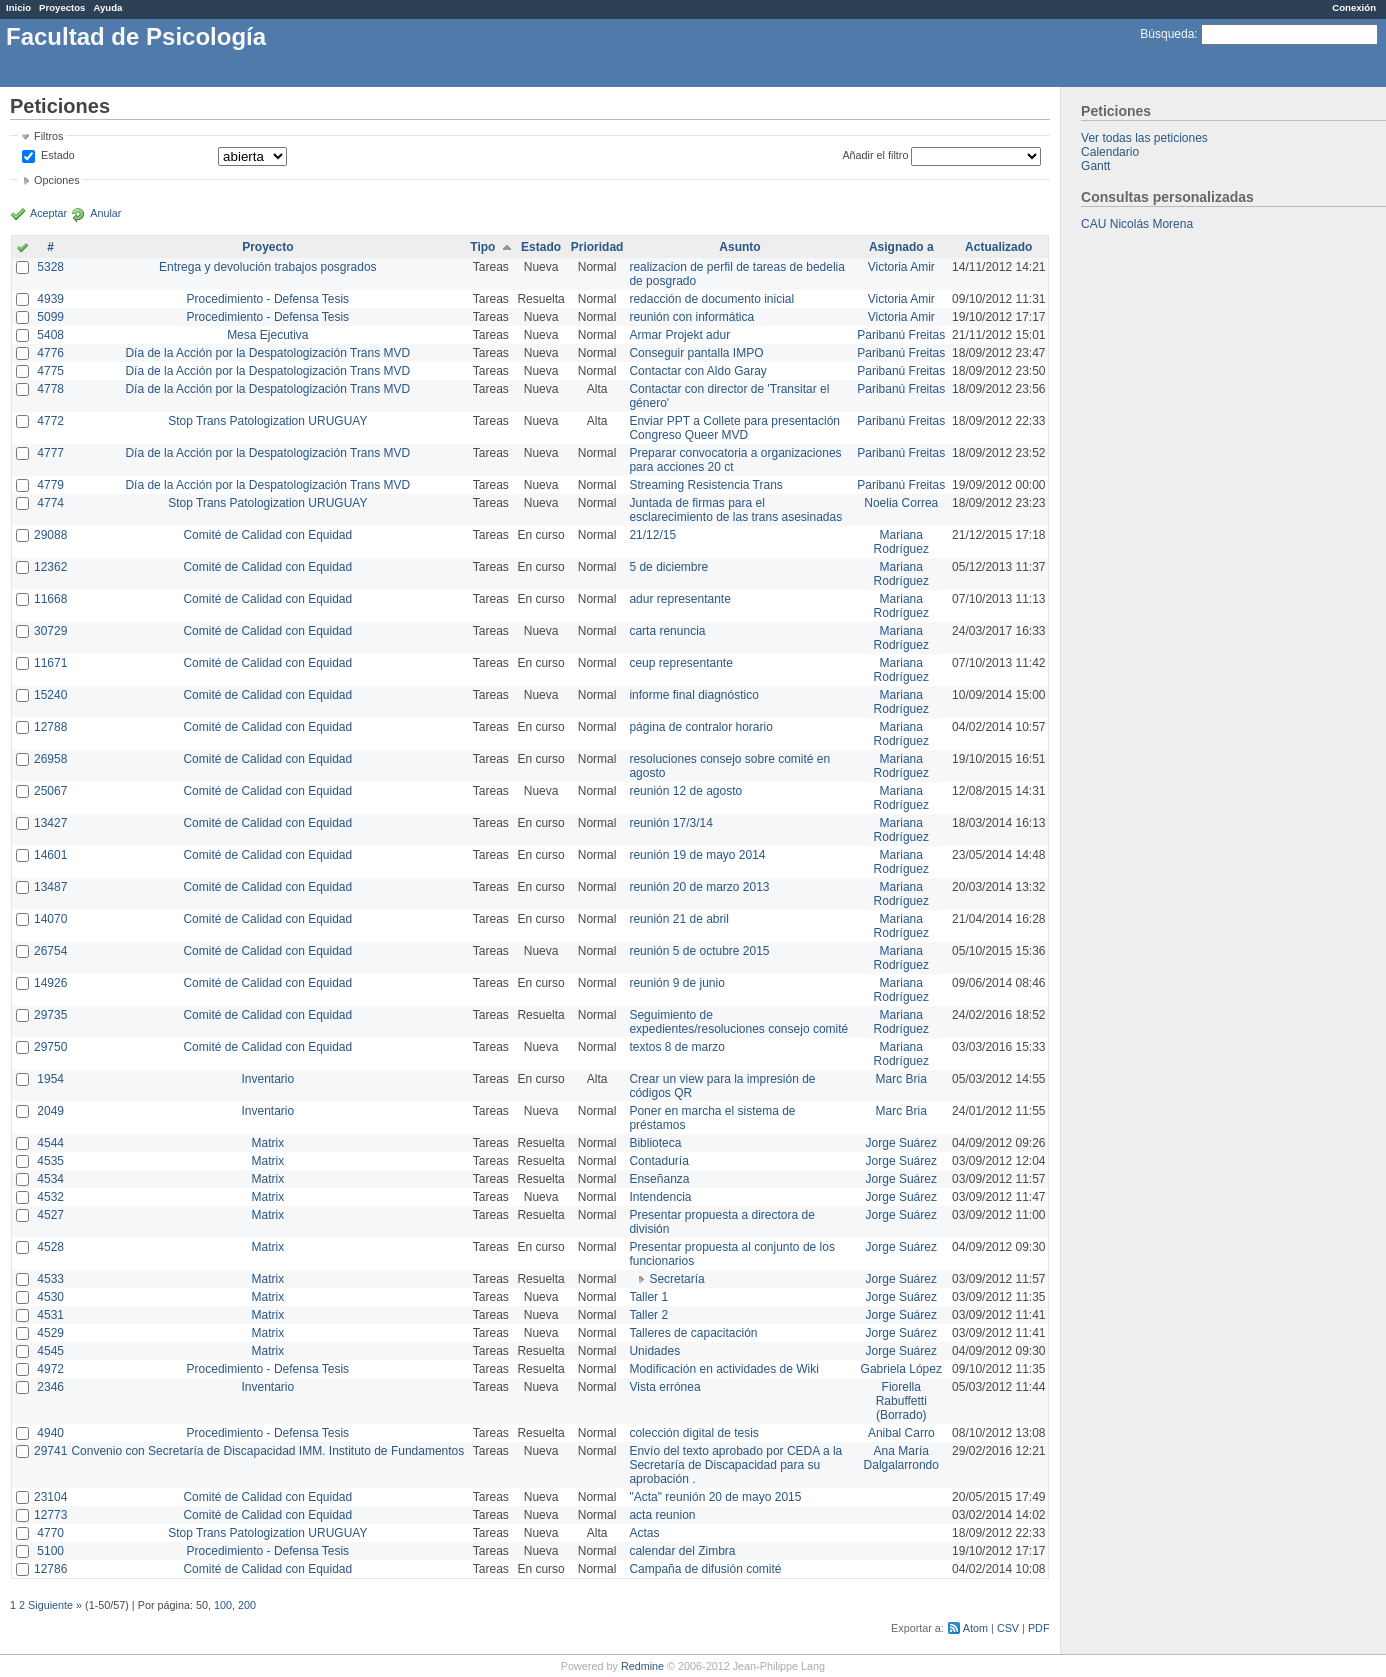  Describe the element at coordinates (267, 535) in the screenshot. I see `Comité de Calidad con Equidad` at that location.